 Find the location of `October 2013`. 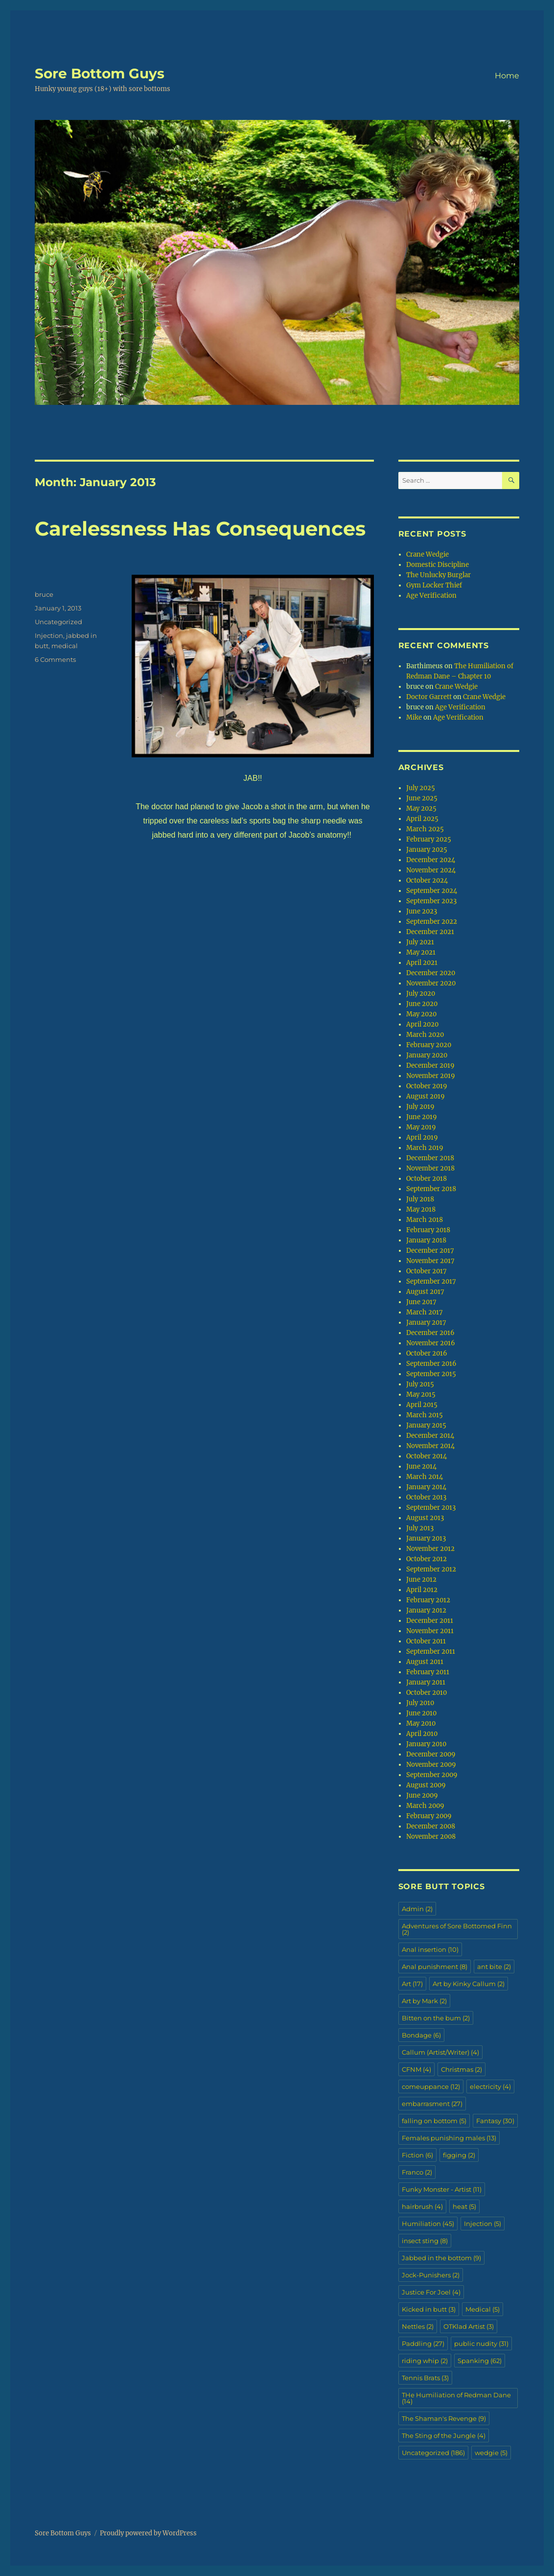

October 2013 is located at coordinates (426, 1497).